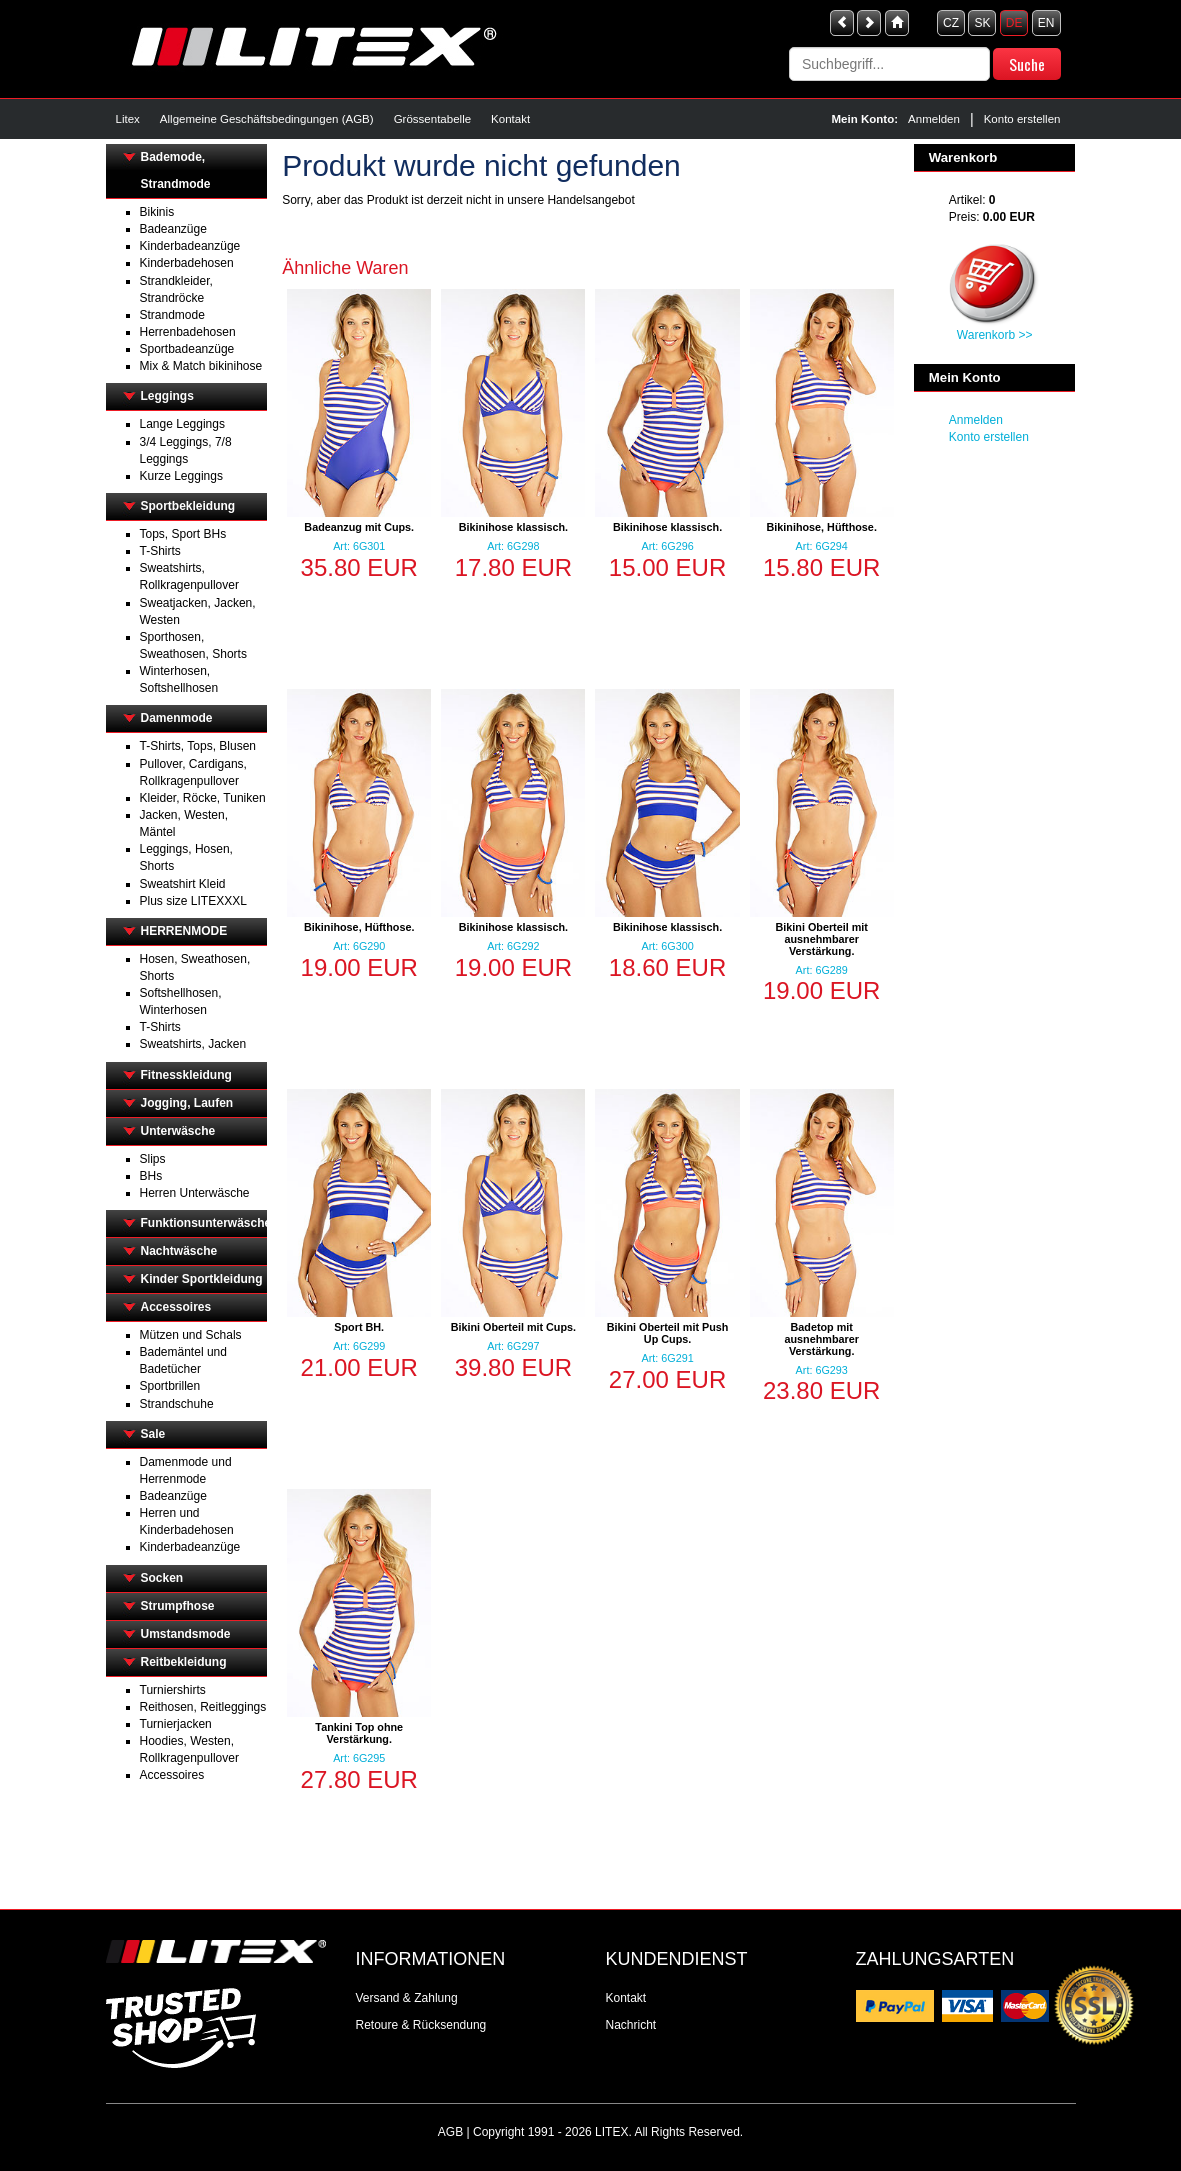 The height and width of the screenshot is (2171, 1181). What do you see at coordinates (176, 170) in the screenshot?
I see `Bademode, Strandmode` at bounding box center [176, 170].